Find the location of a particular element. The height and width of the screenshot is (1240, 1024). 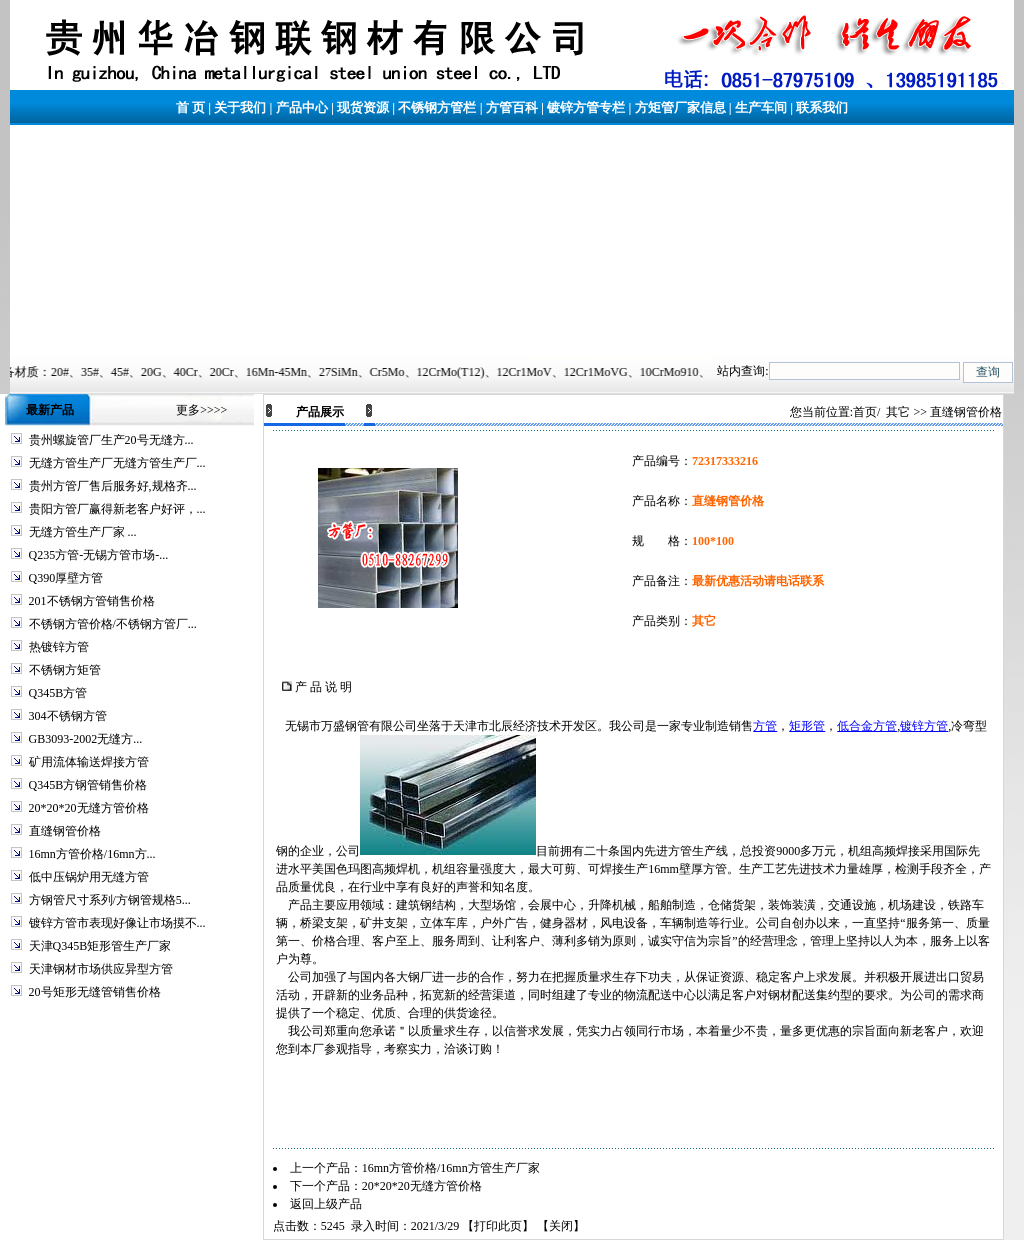

20*20*20无缝方管价格 is located at coordinates (89, 808).